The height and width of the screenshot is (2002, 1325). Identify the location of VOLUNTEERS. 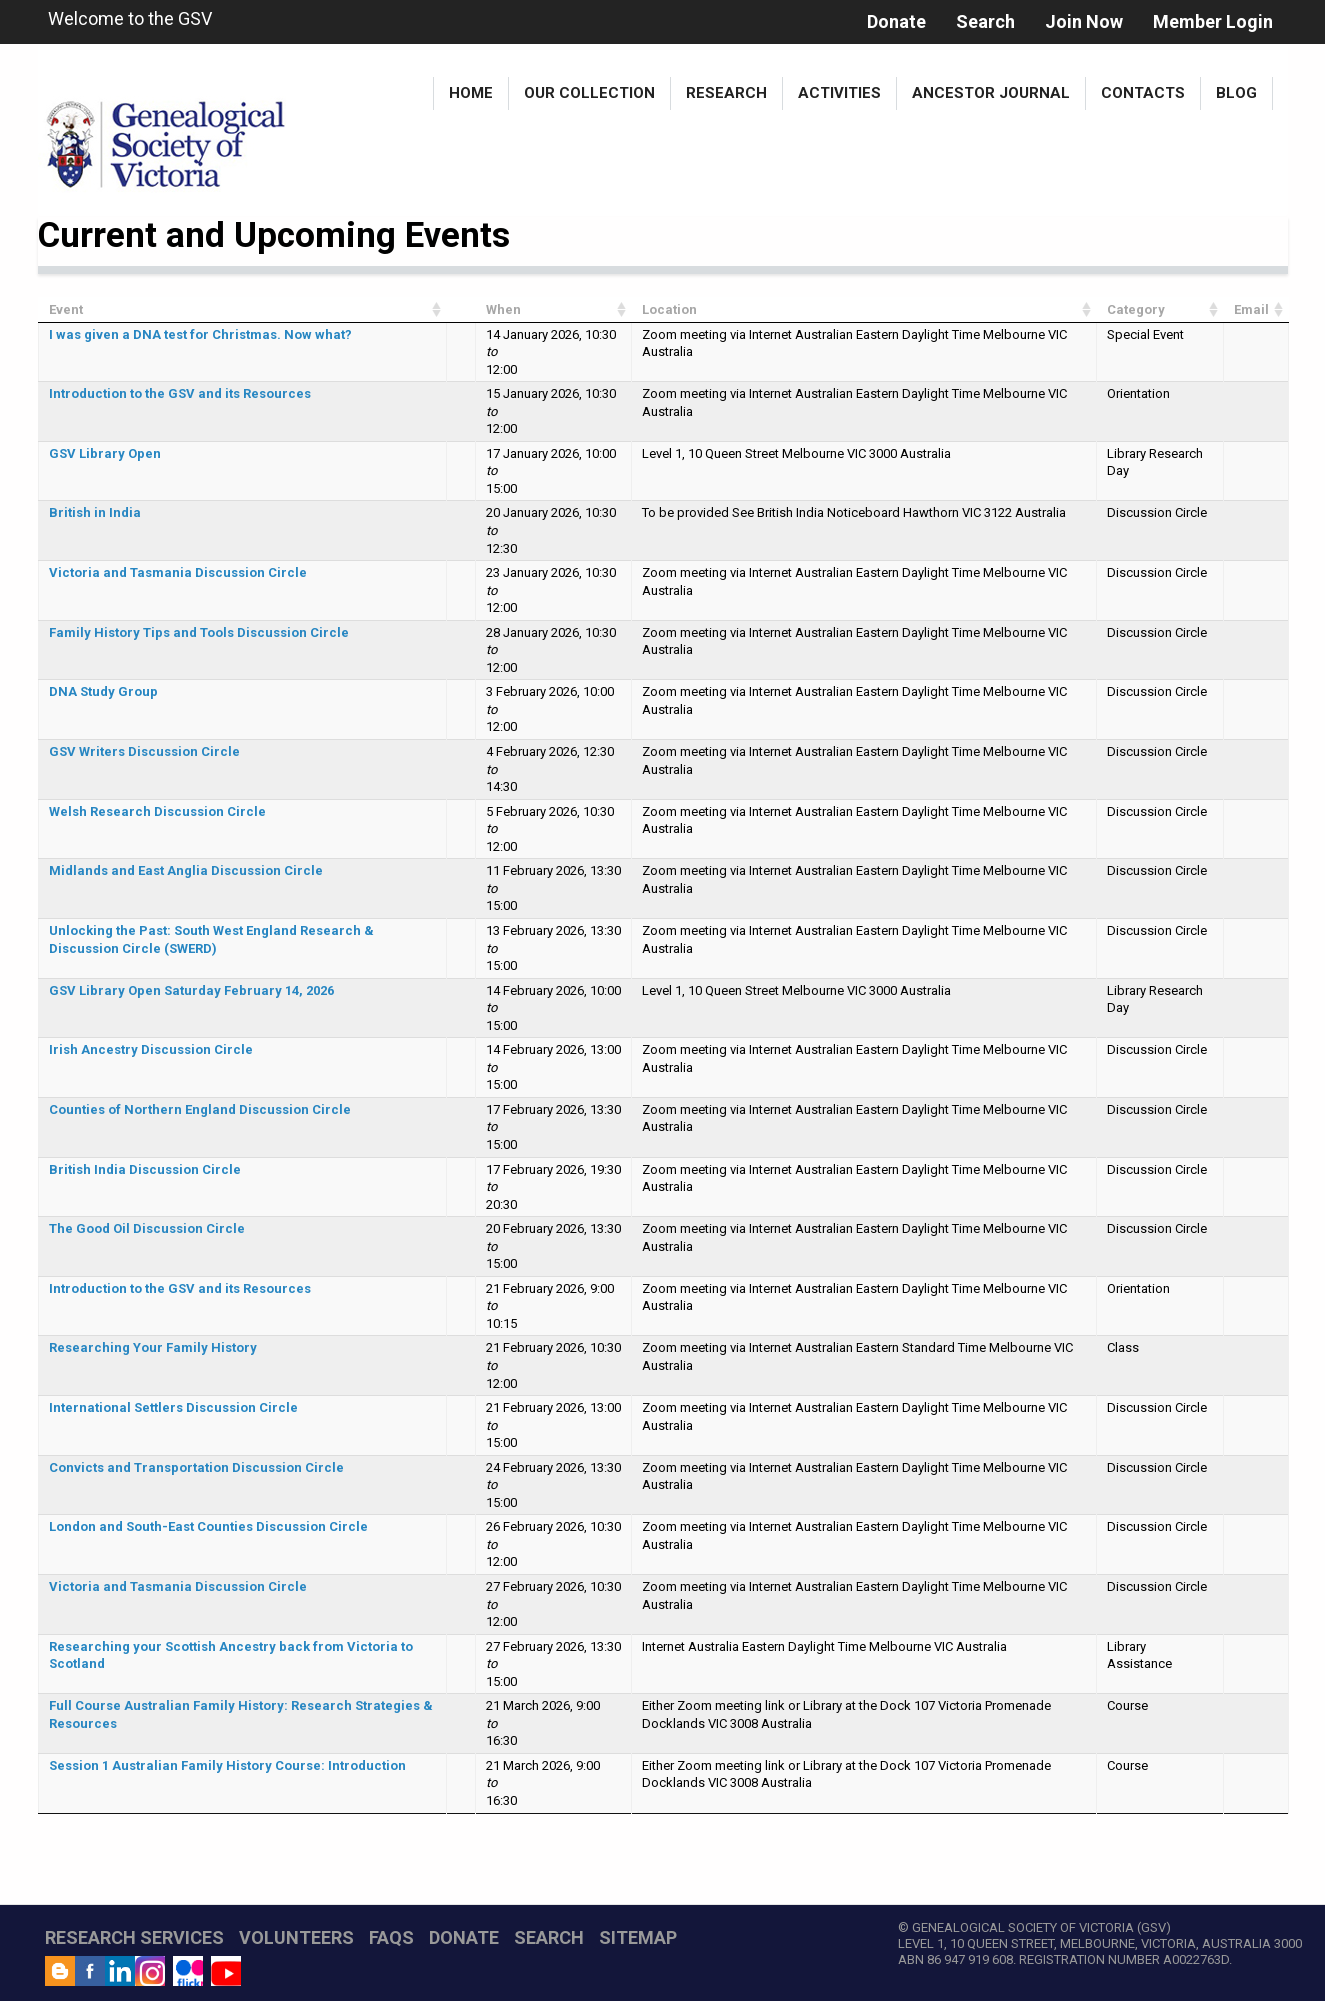
(296, 1937).